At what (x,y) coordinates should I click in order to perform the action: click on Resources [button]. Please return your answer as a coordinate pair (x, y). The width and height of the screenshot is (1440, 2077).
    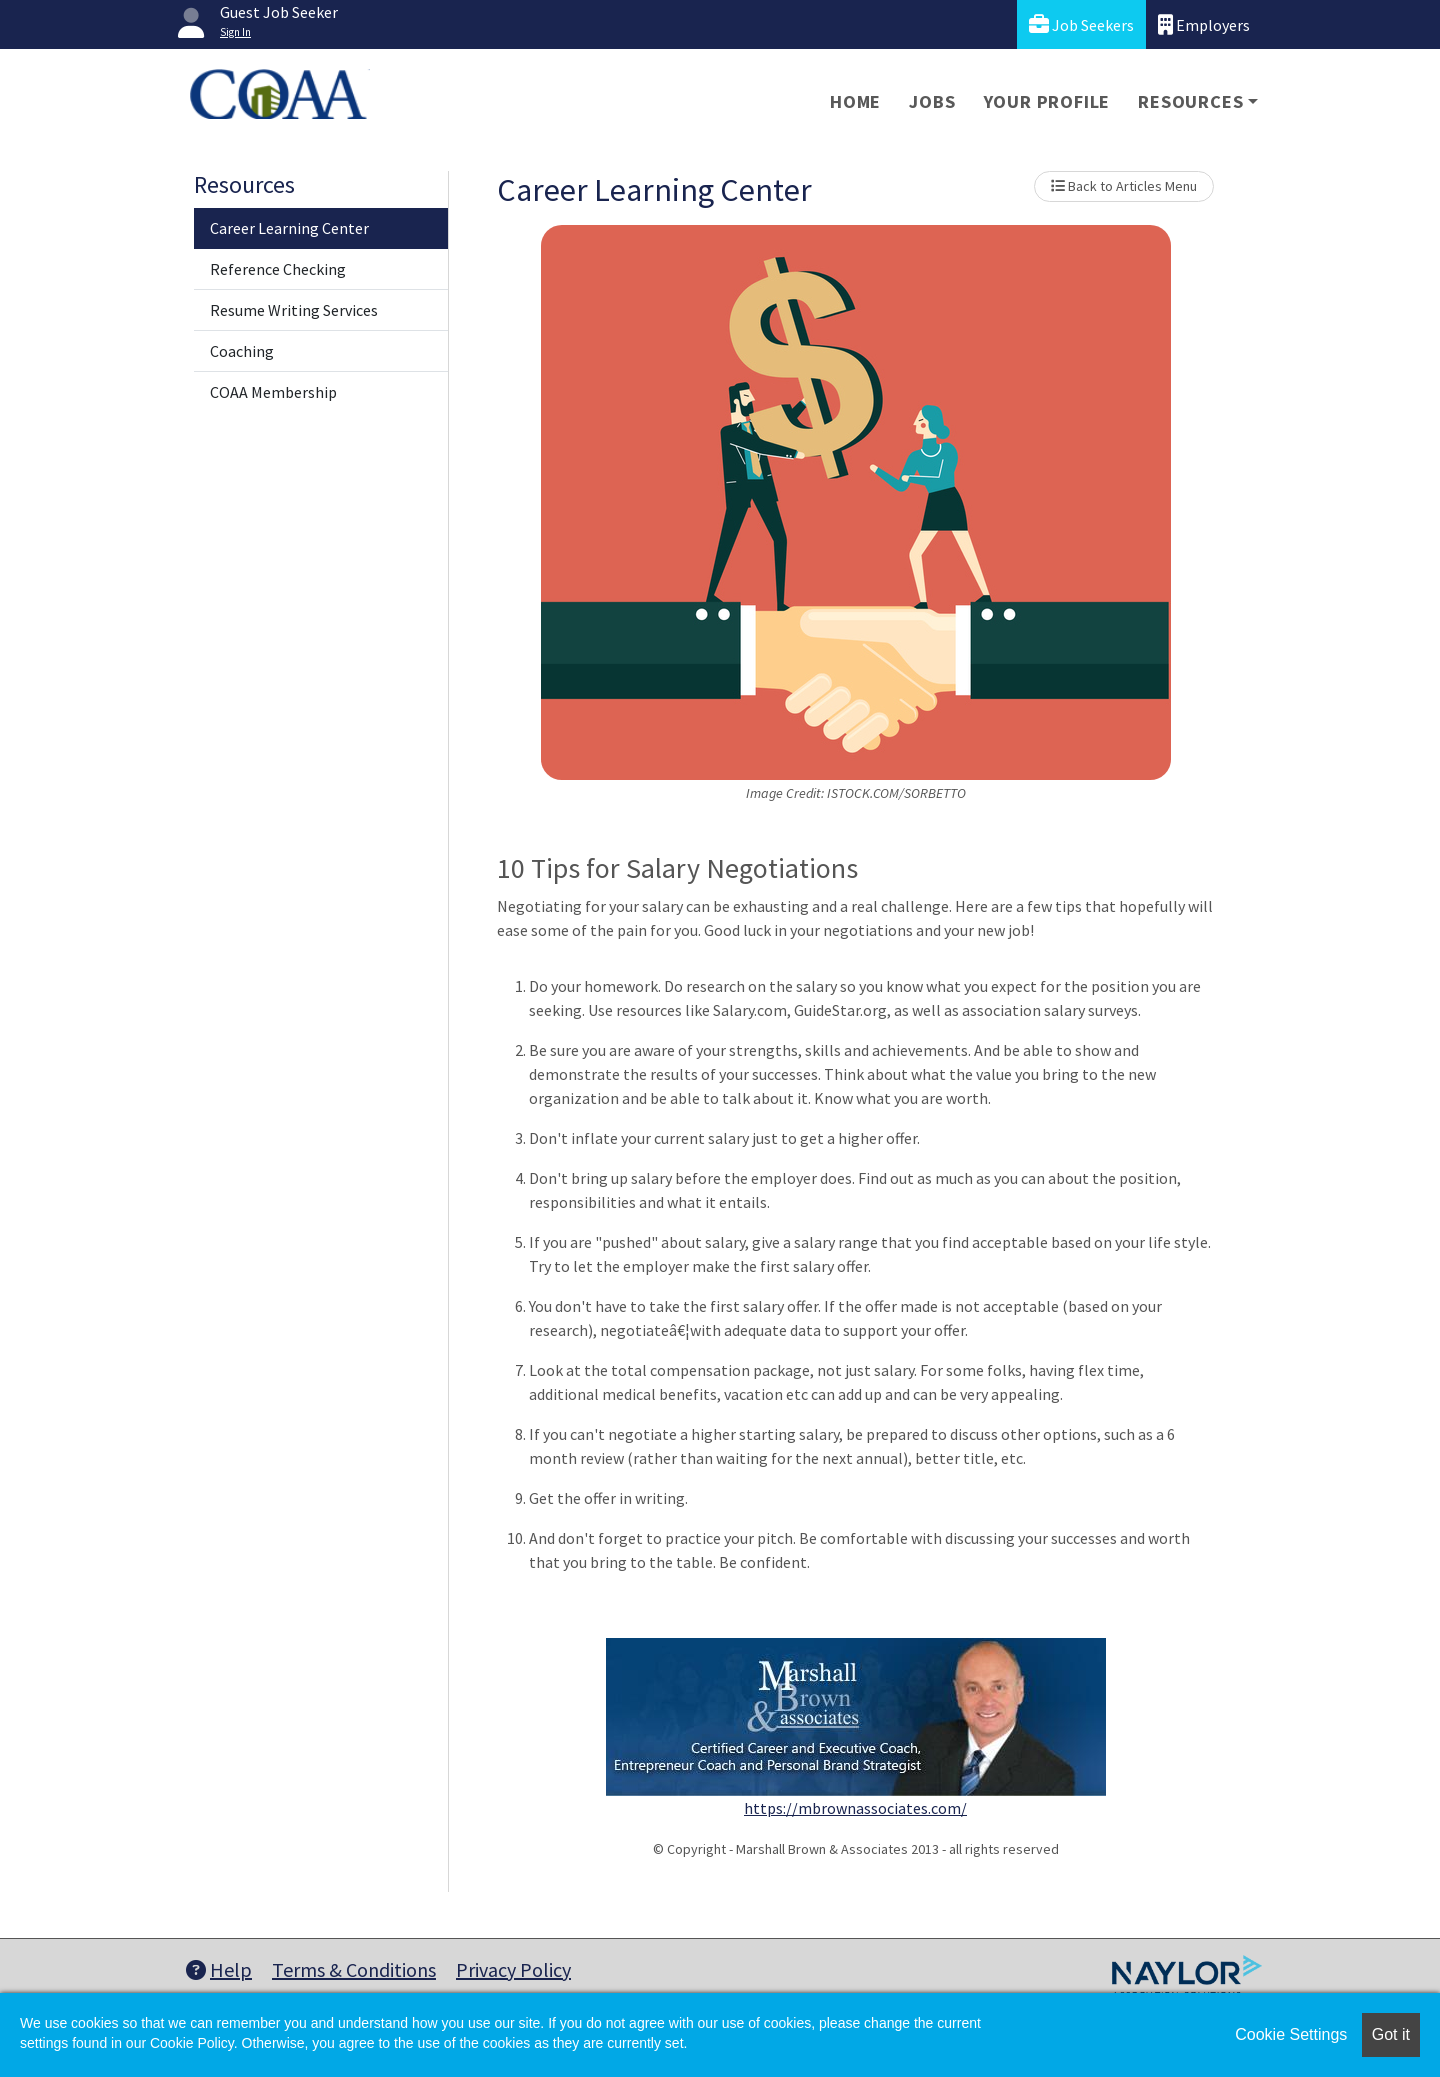
    Looking at the image, I should click on (1190, 101).